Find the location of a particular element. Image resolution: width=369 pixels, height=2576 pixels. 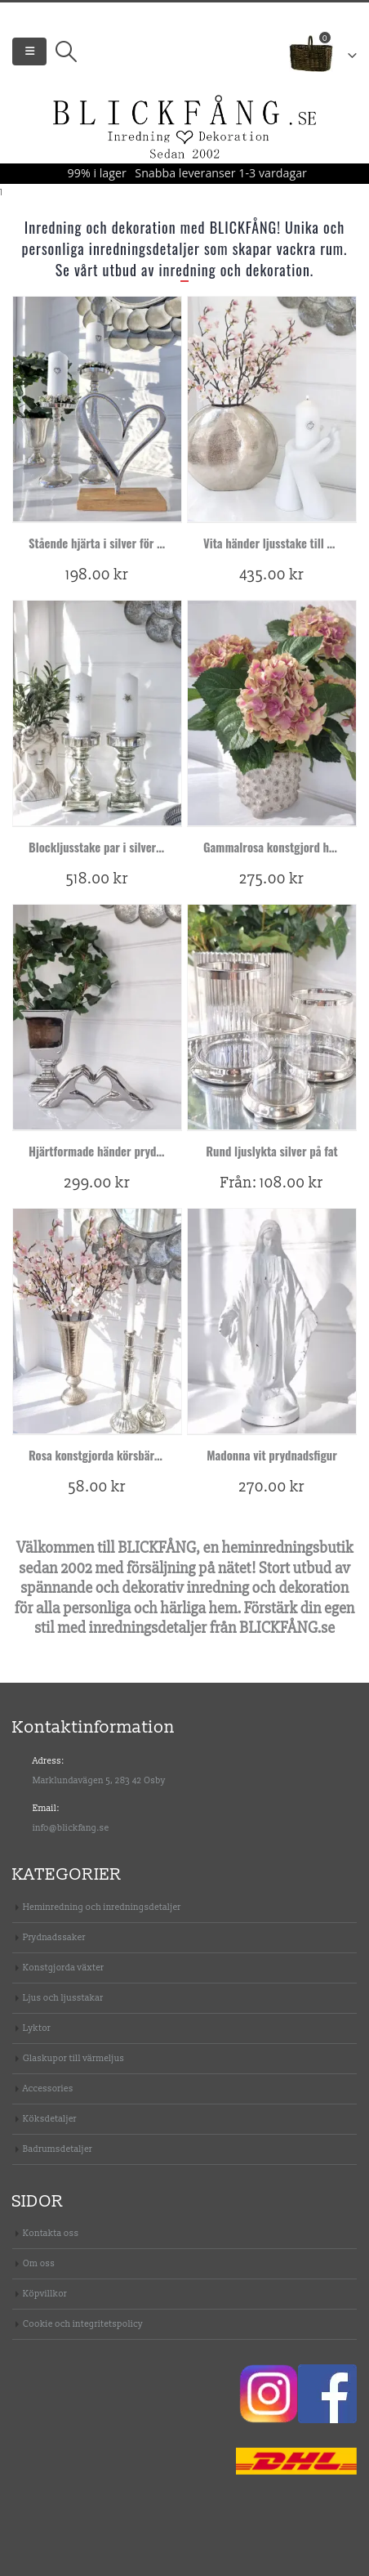

[product] is located at coordinates (97, 409).